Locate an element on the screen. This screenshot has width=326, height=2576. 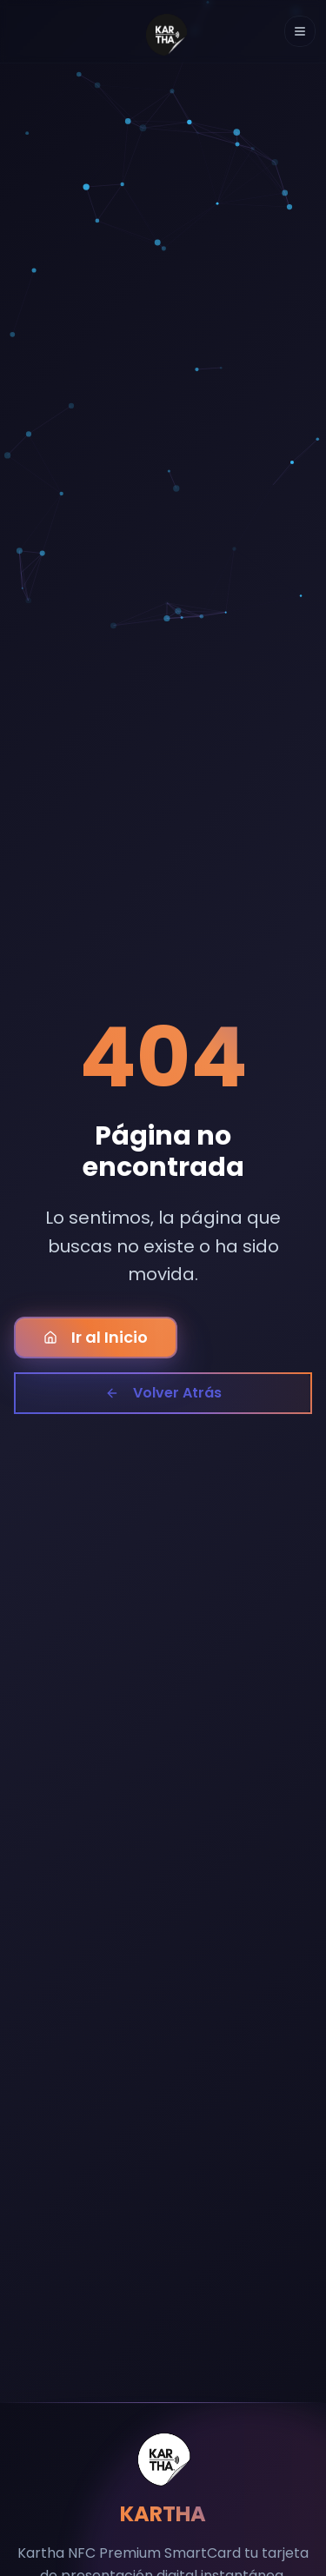
Ir al Inicio is located at coordinates (95, 1337).